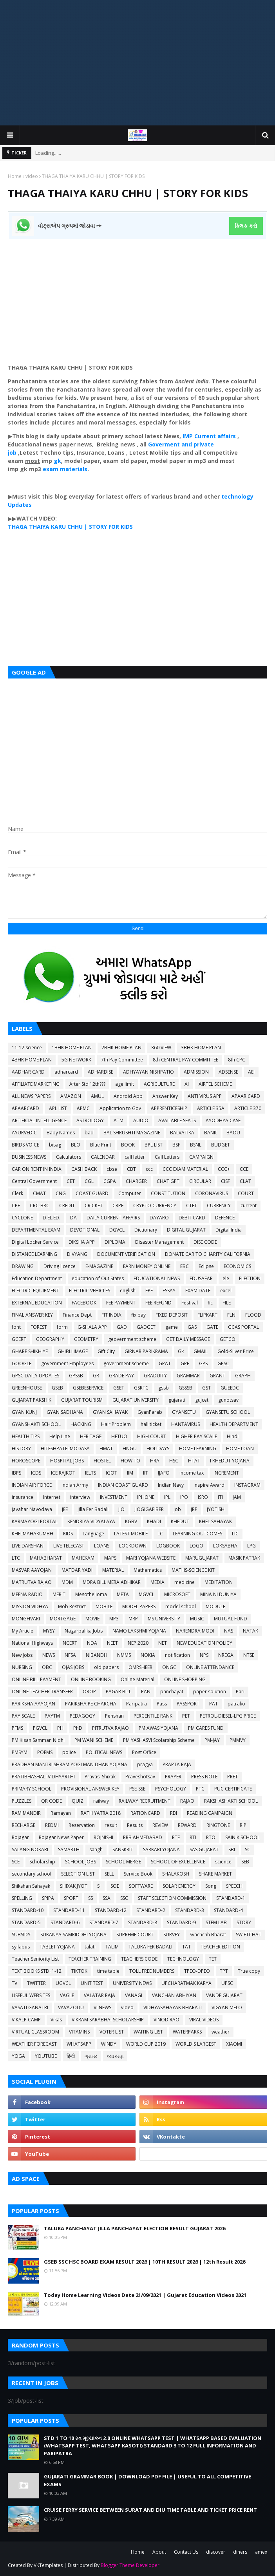 The width and height of the screenshot is (275, 2576). What do you see at coordinates (91, 1679) in the screenshot?
I see `ONLINE BOOKING` at bounding box center [91, 1679].